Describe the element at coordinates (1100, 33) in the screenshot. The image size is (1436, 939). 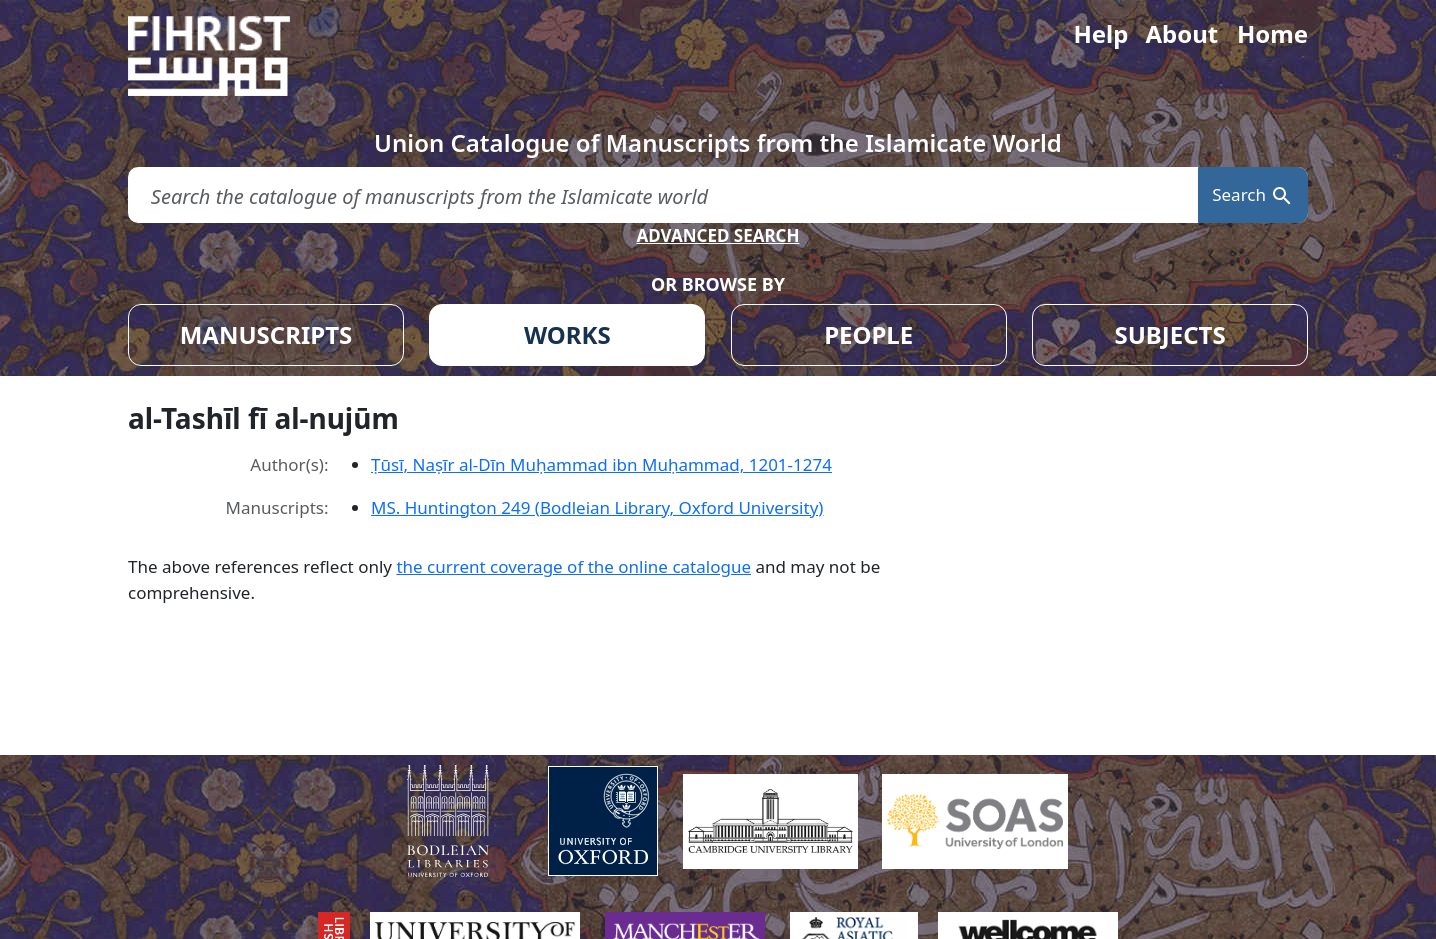
I see `Help` at that location.